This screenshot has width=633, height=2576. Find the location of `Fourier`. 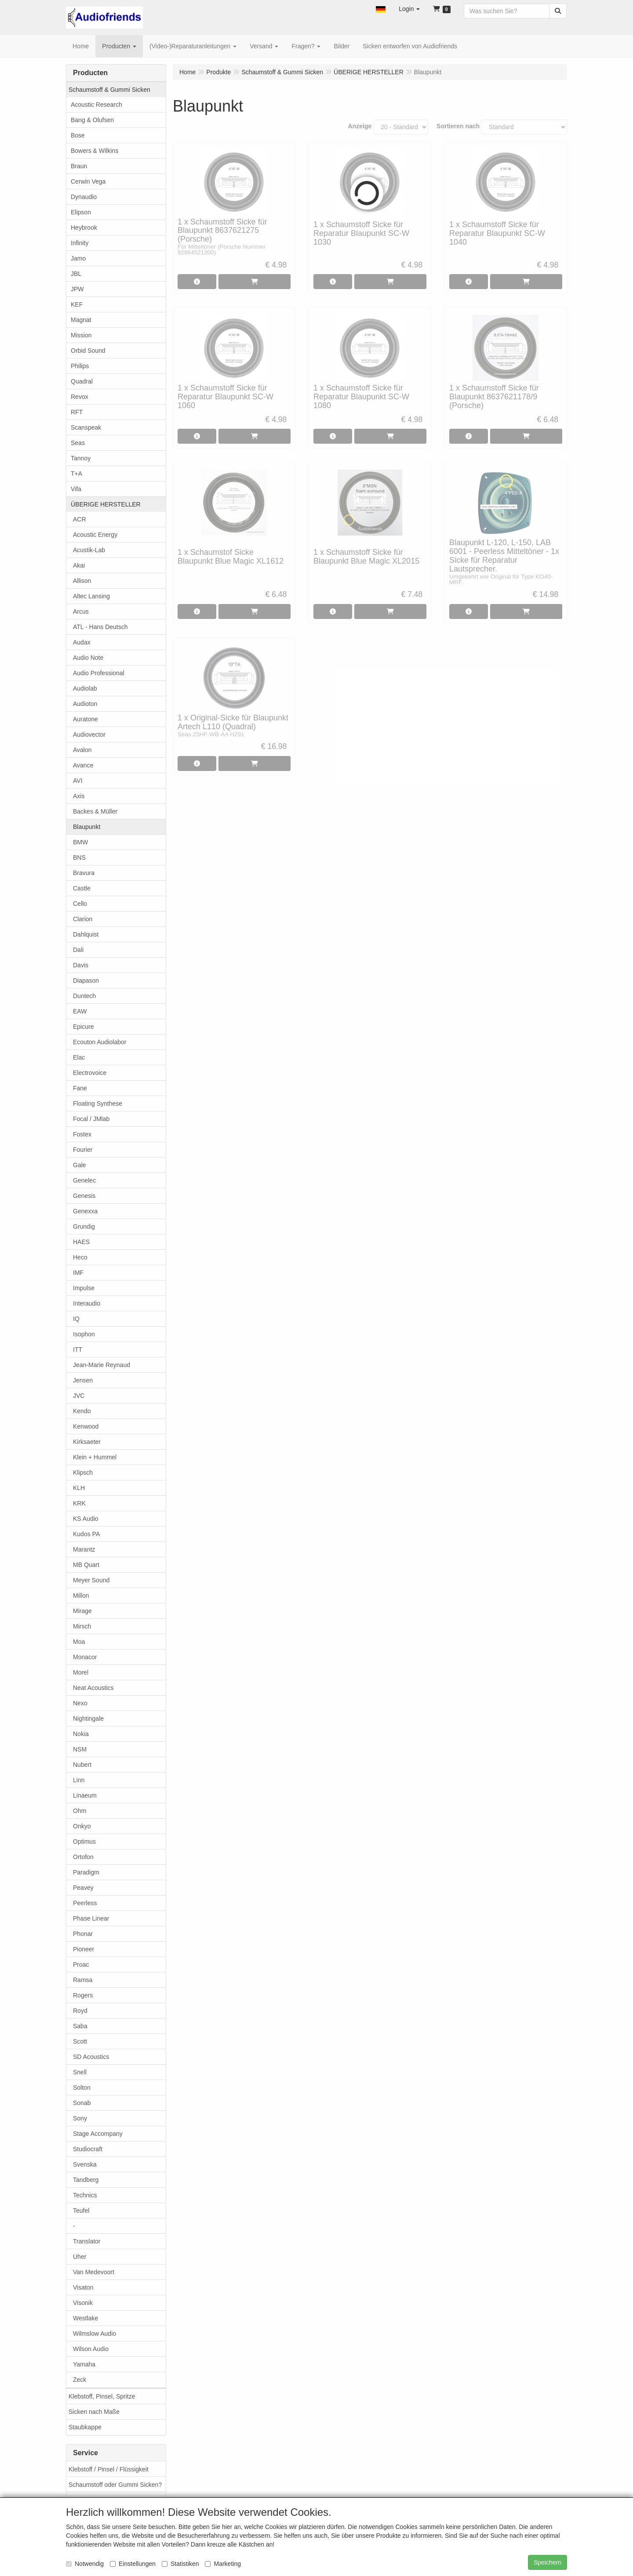

Fourier is located at coordinates (82, 1149).